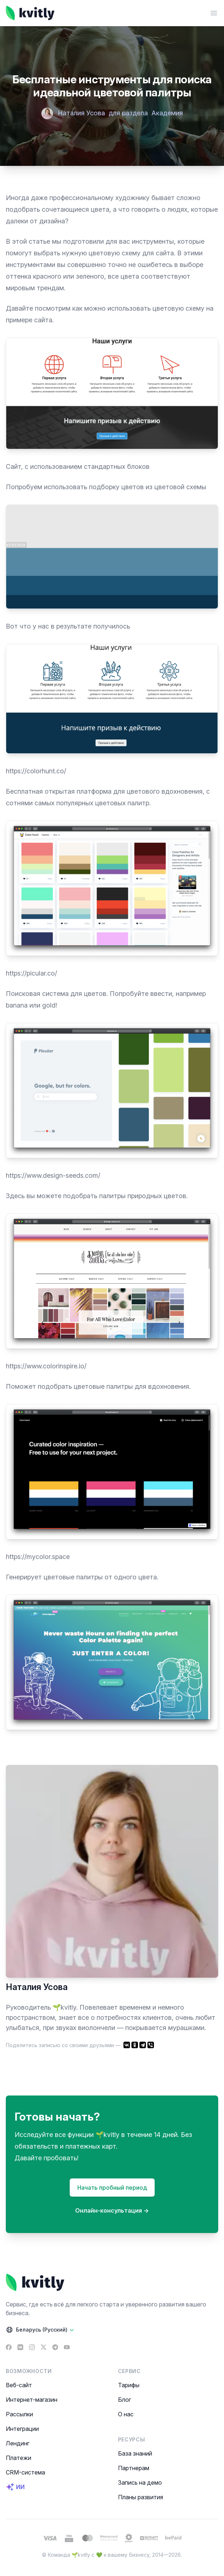  I want to click on Платежи, so click(18, 2457).